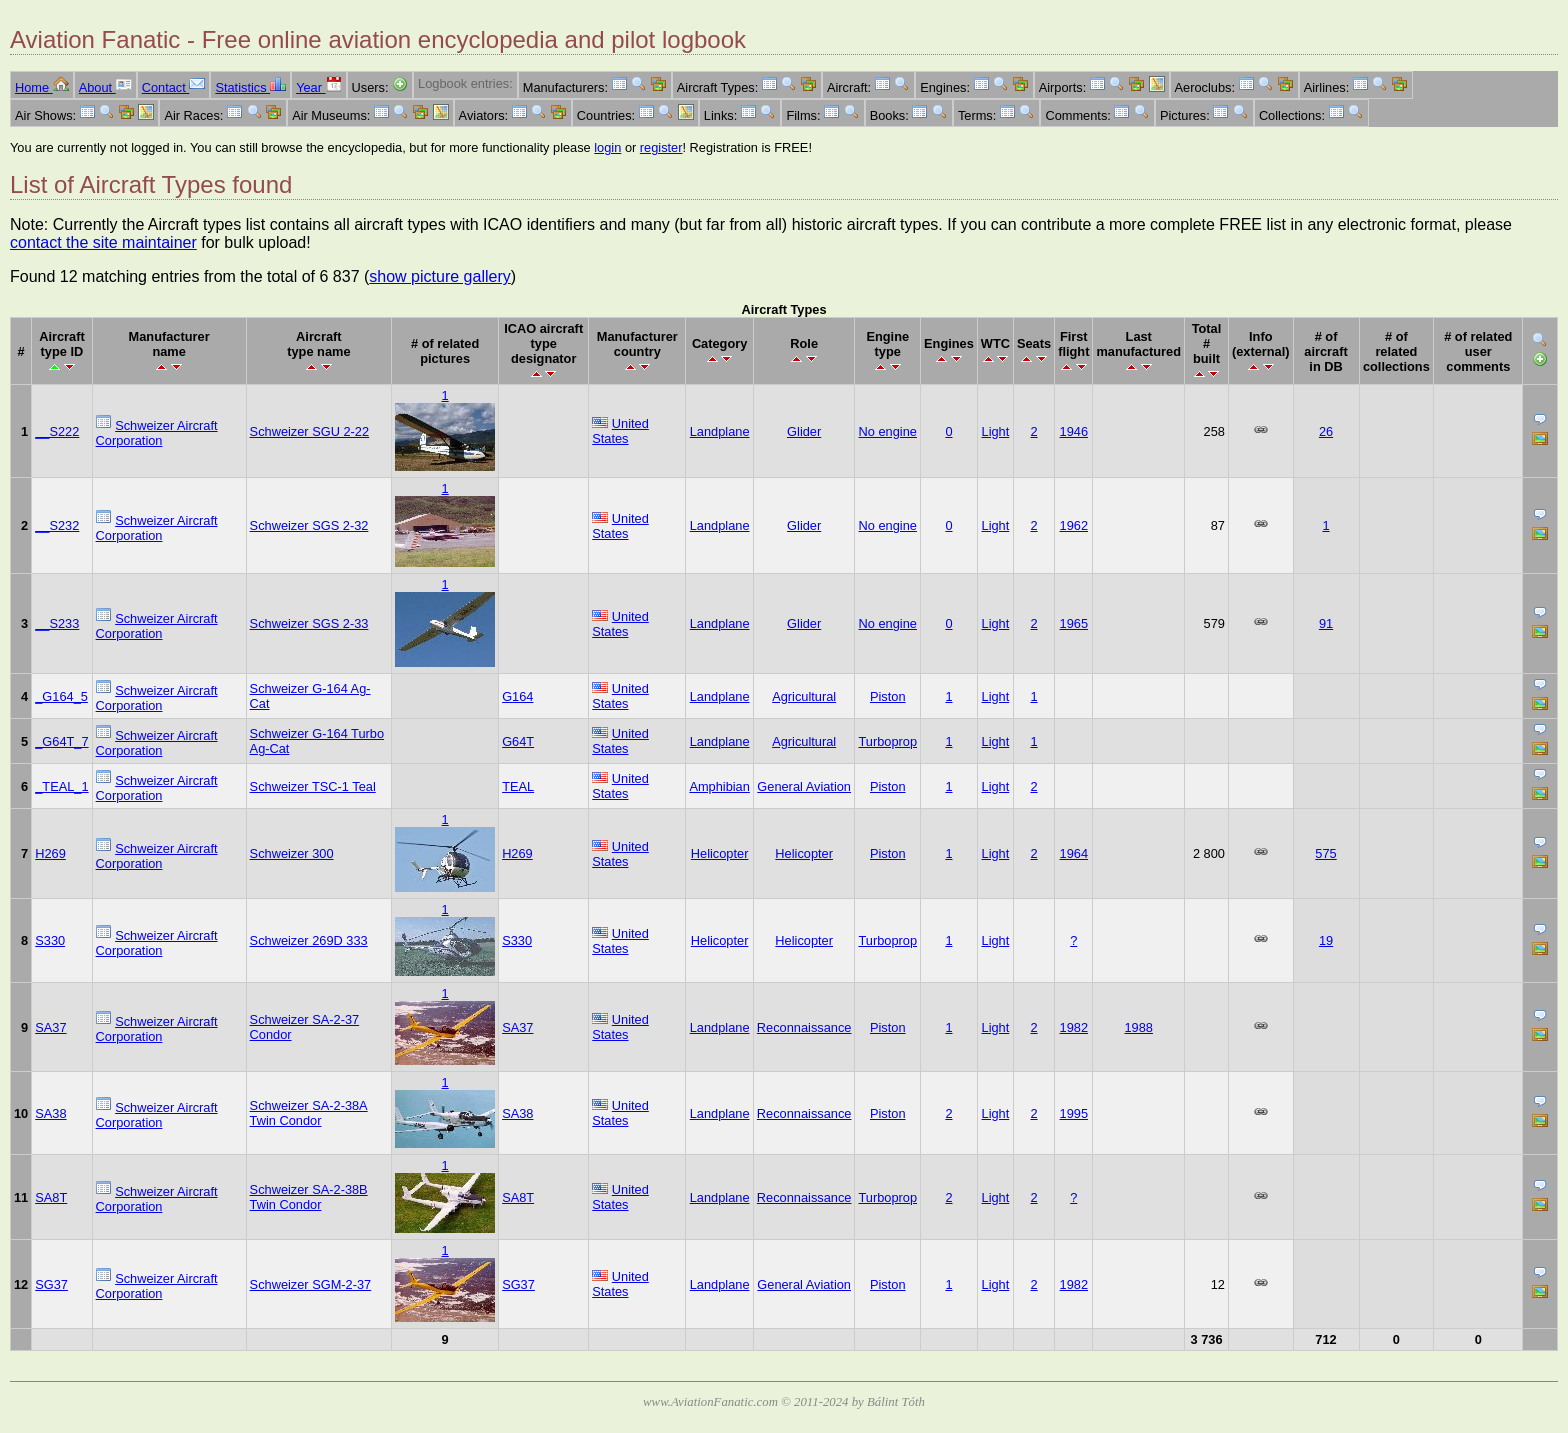  What do you see at coordinates (50, 1027) in the screenshot?
I see `SA37` at bounding box center [50, 1027].